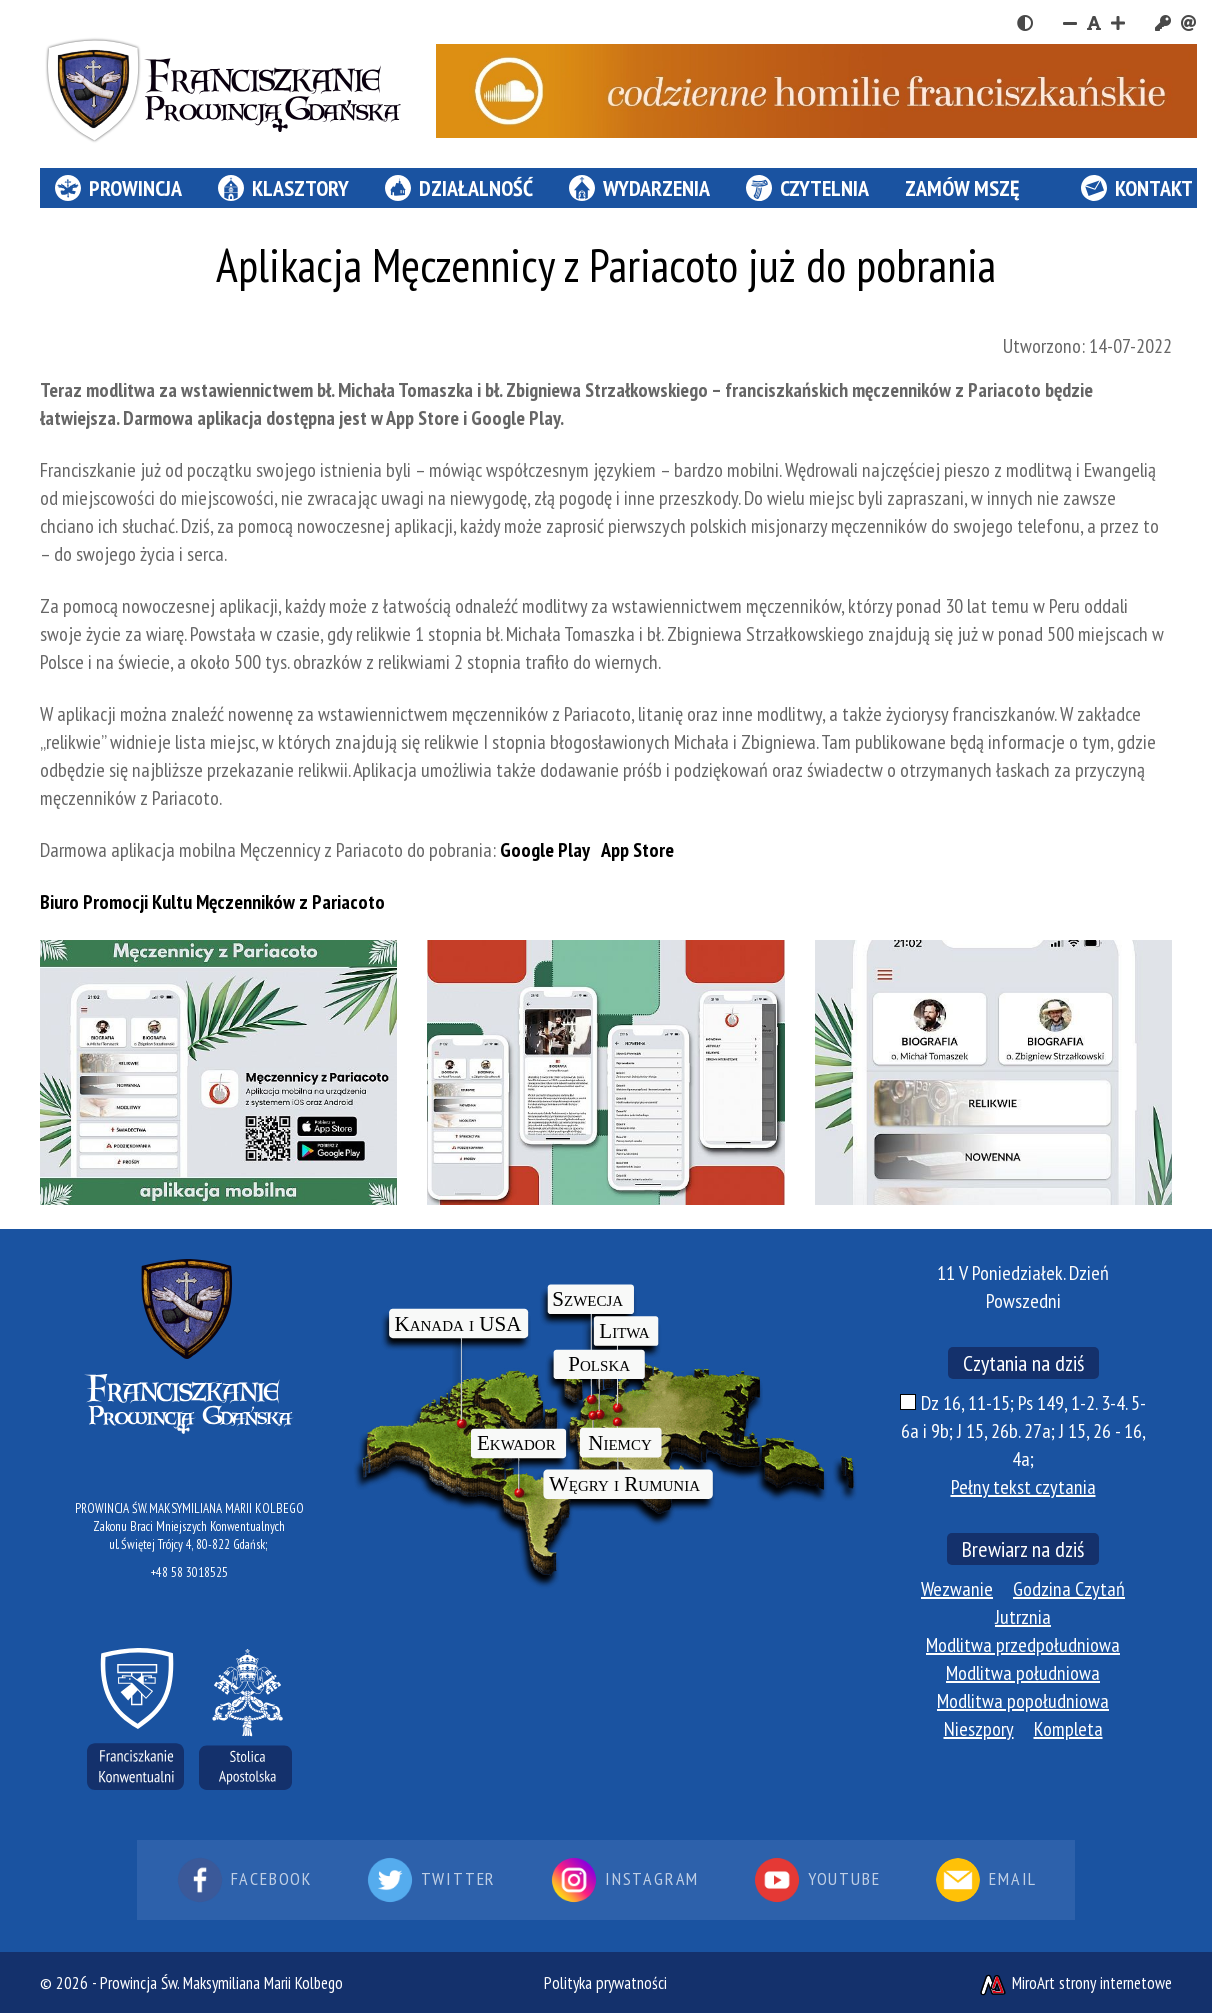  I want to click on Modlitwa przedpołudniowa, so click(1023, 1645).